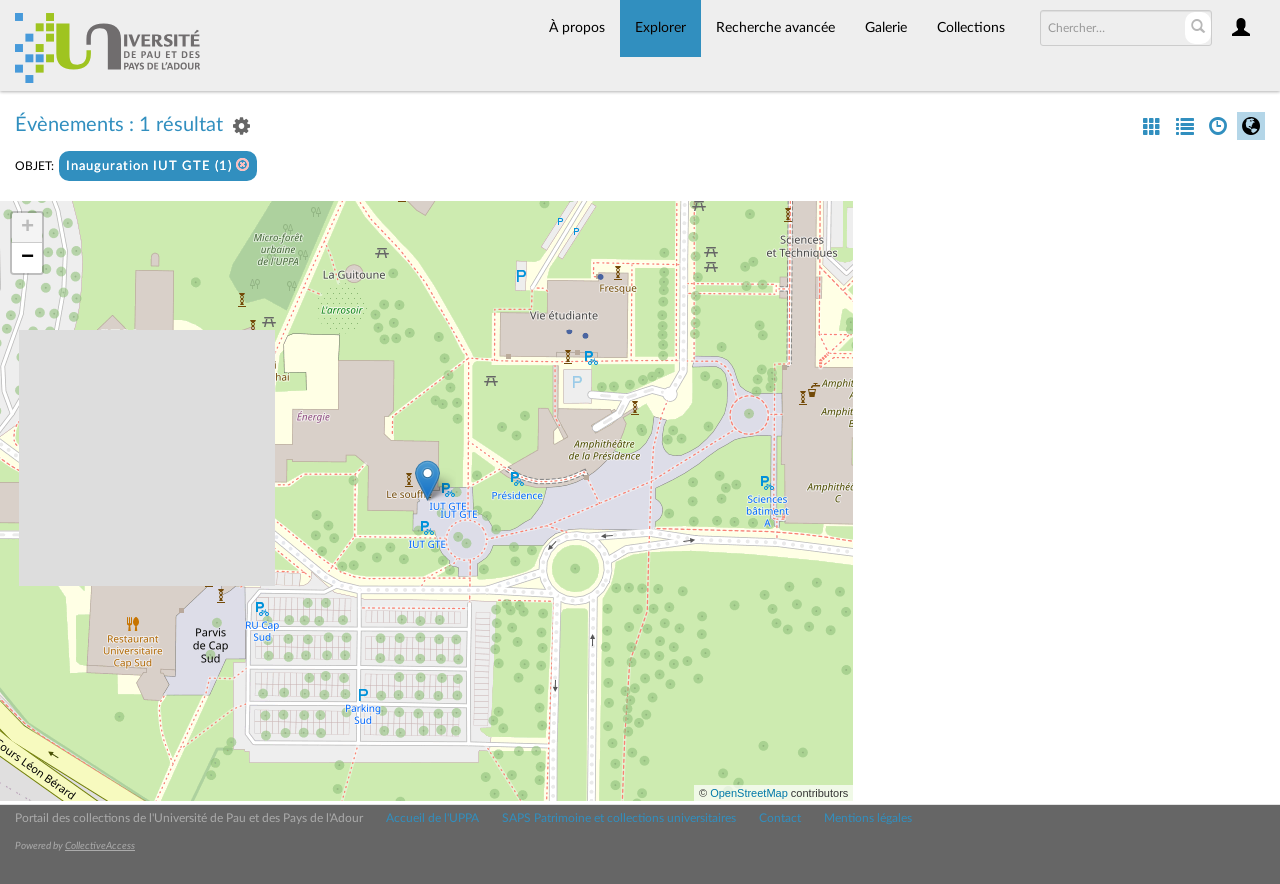  Describe the element at coordinates (158, 165) in the screenshot. I see `Inauguration IUT GTE (1)` at that location.